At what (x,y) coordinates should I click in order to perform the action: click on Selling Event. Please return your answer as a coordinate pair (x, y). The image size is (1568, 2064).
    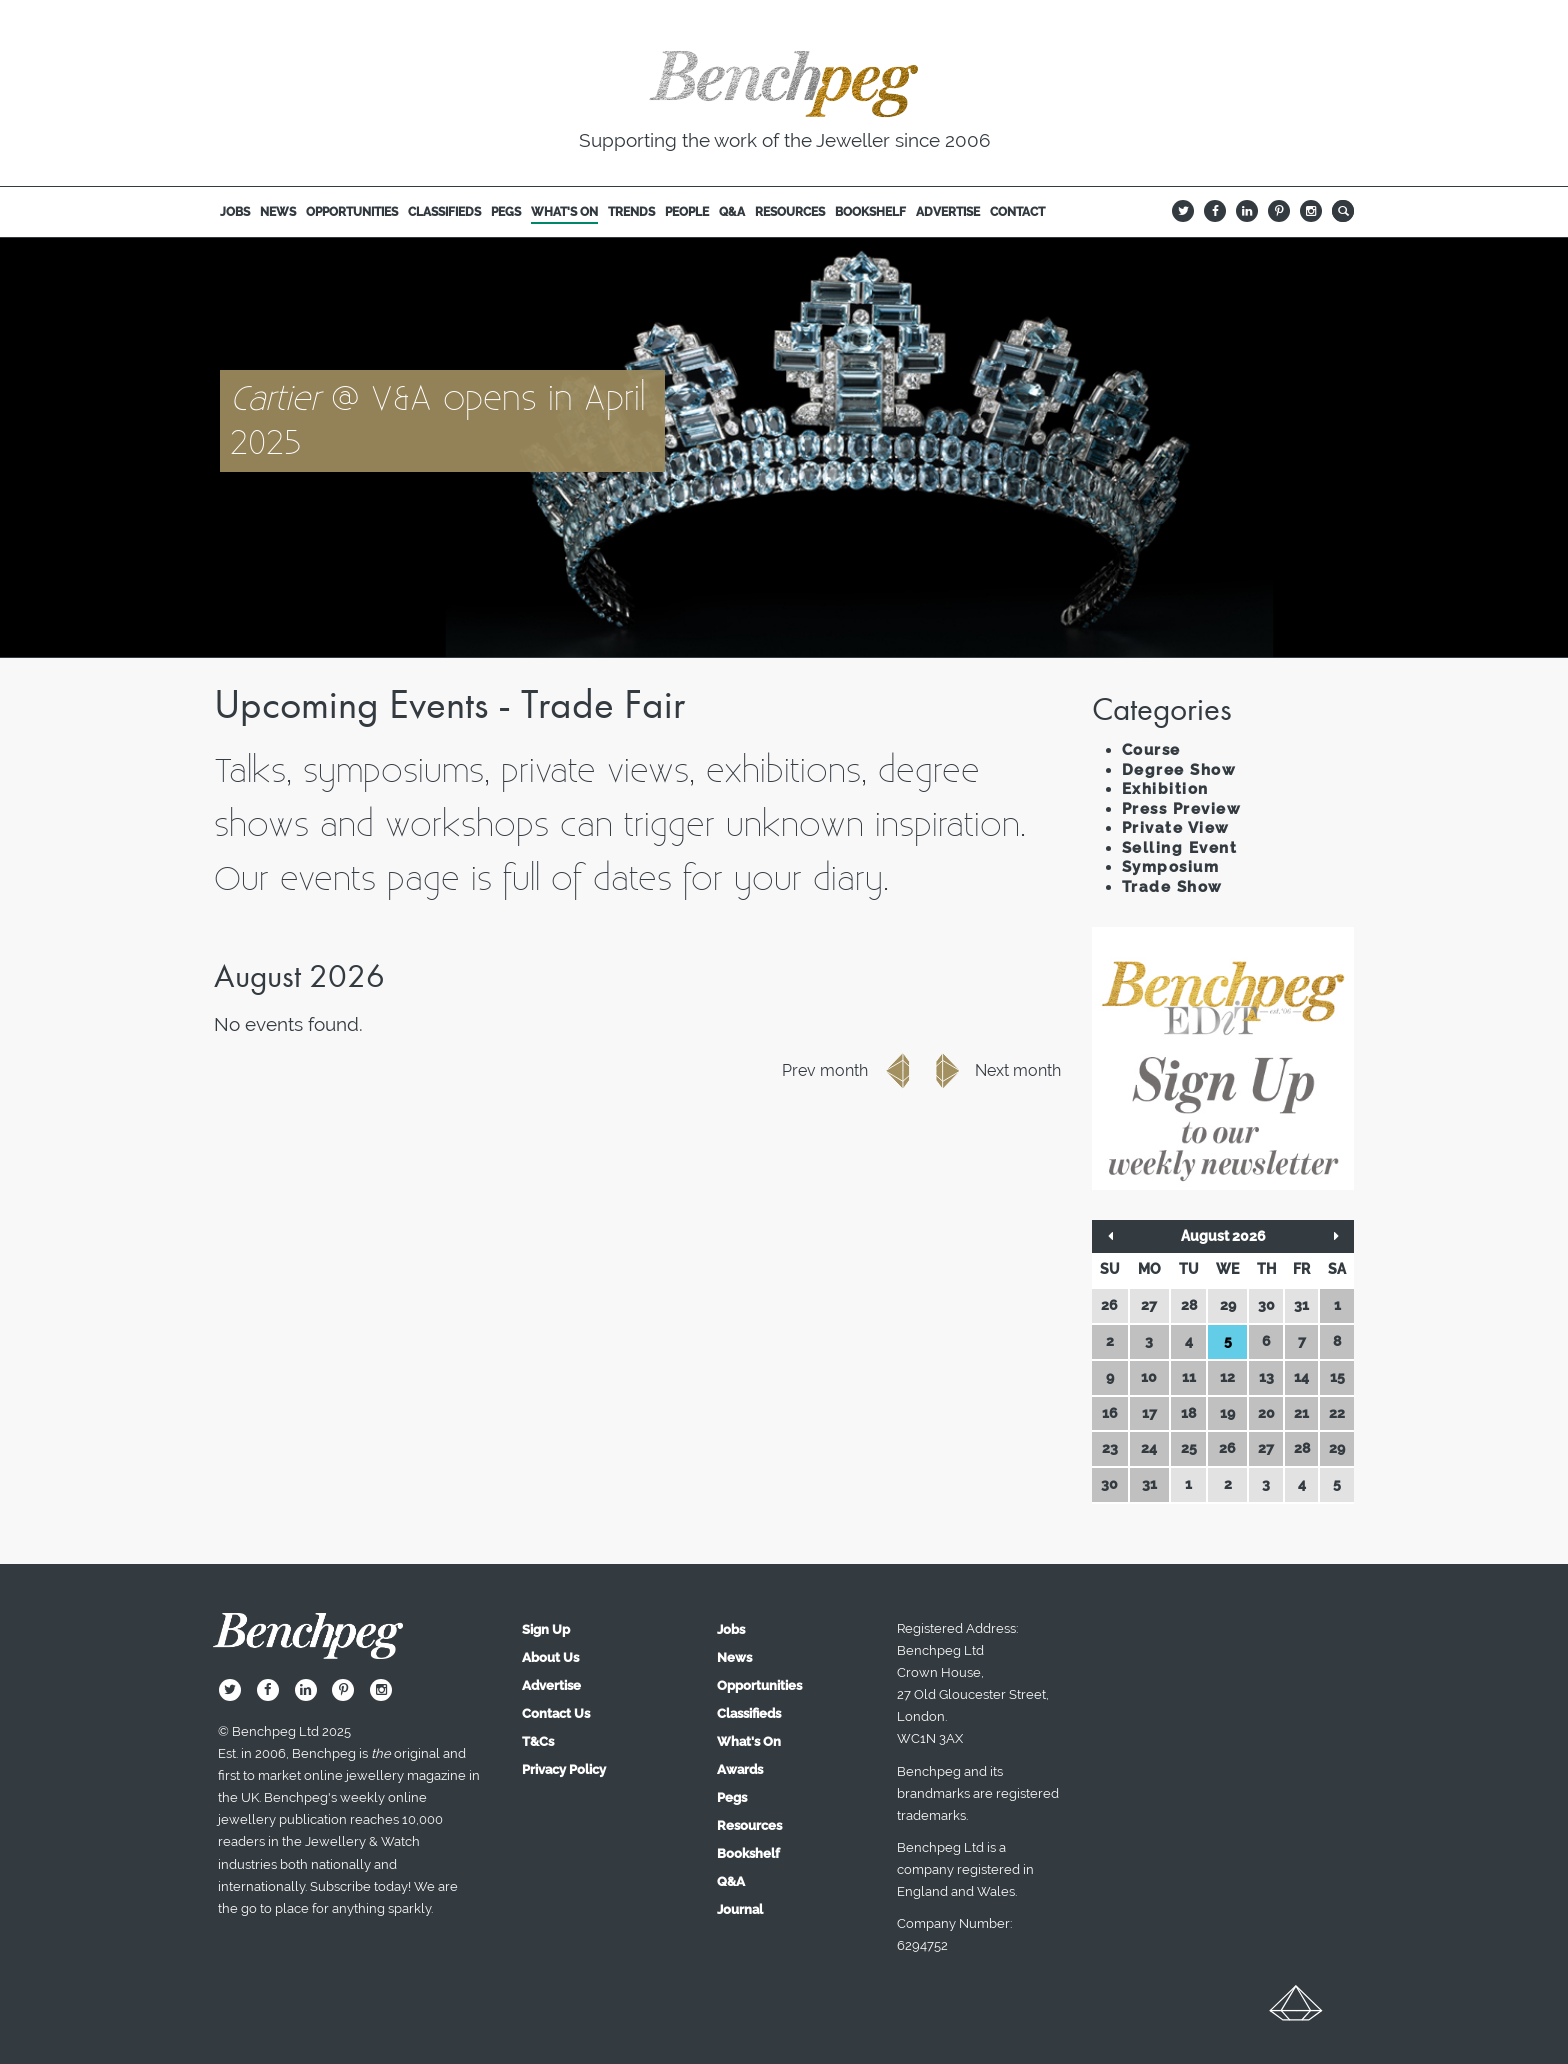
    Looking at the image, I should click on (1180, 848).